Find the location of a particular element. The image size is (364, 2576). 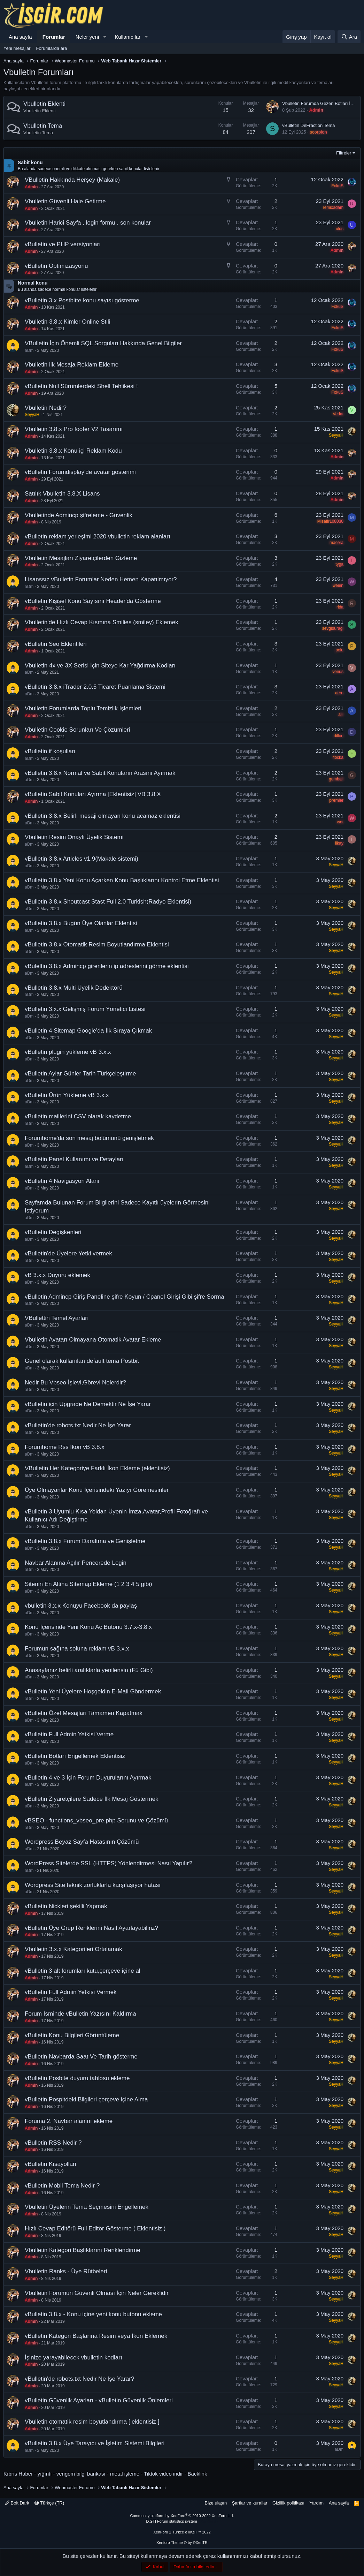

vBulletin if koşulları is located at coordinates (50, 751).